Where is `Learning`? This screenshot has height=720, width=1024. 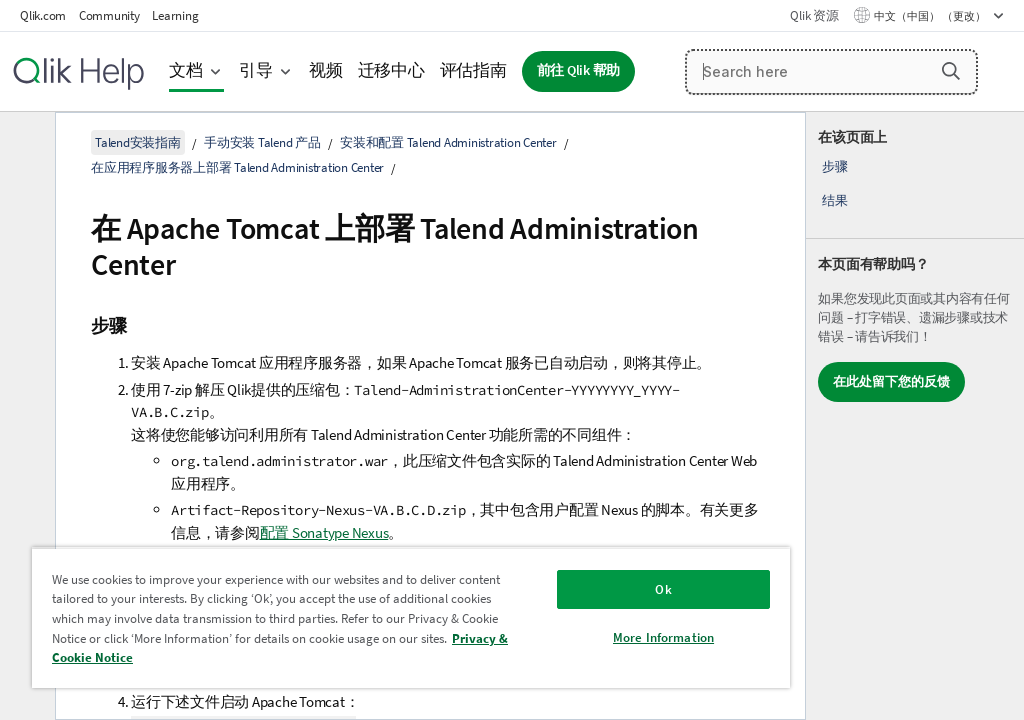 Learning is located at coordinates (175, 15).